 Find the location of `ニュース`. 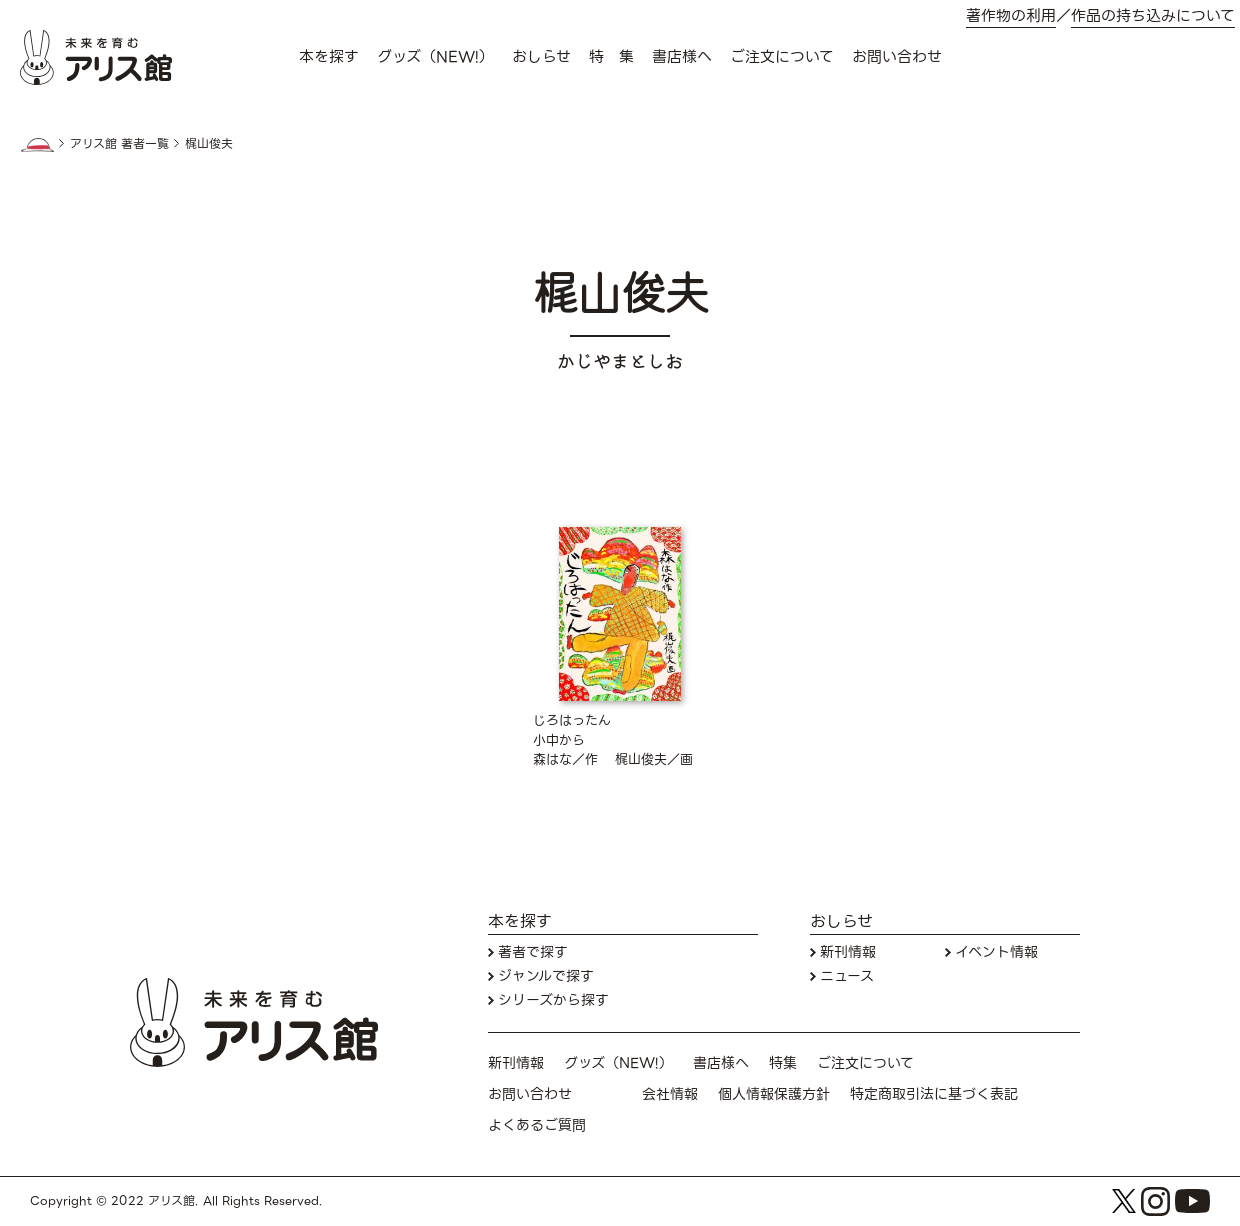

ニュース is located at coordinates (847, 976).